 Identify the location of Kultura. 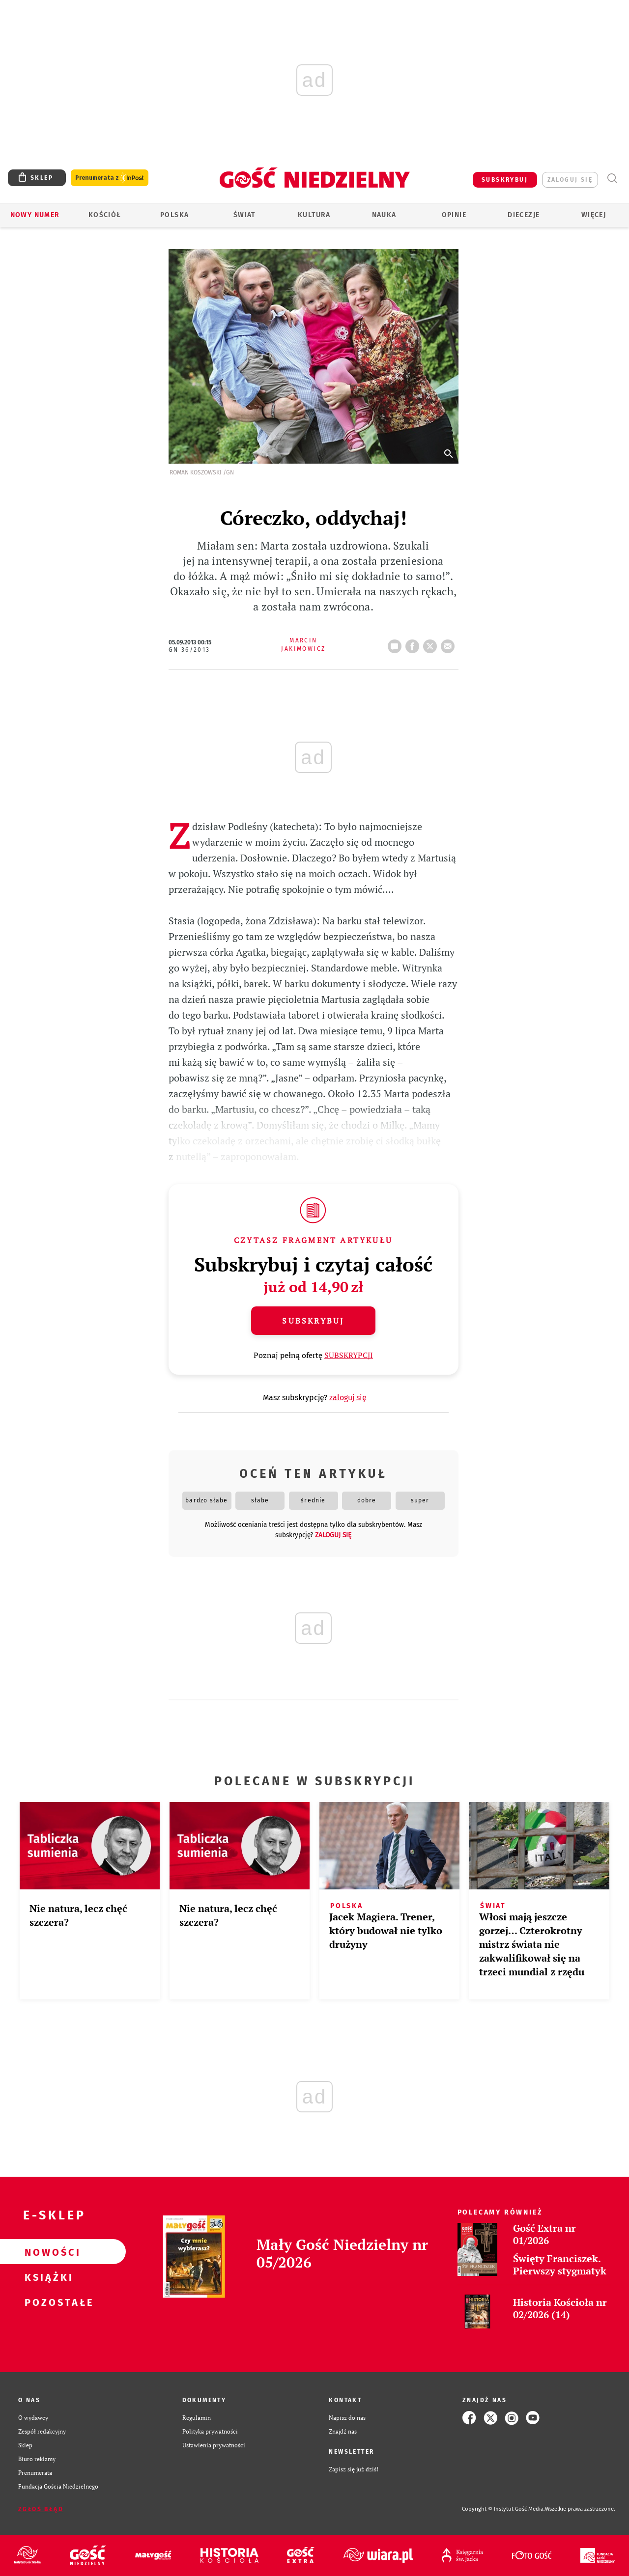
(314, 215).